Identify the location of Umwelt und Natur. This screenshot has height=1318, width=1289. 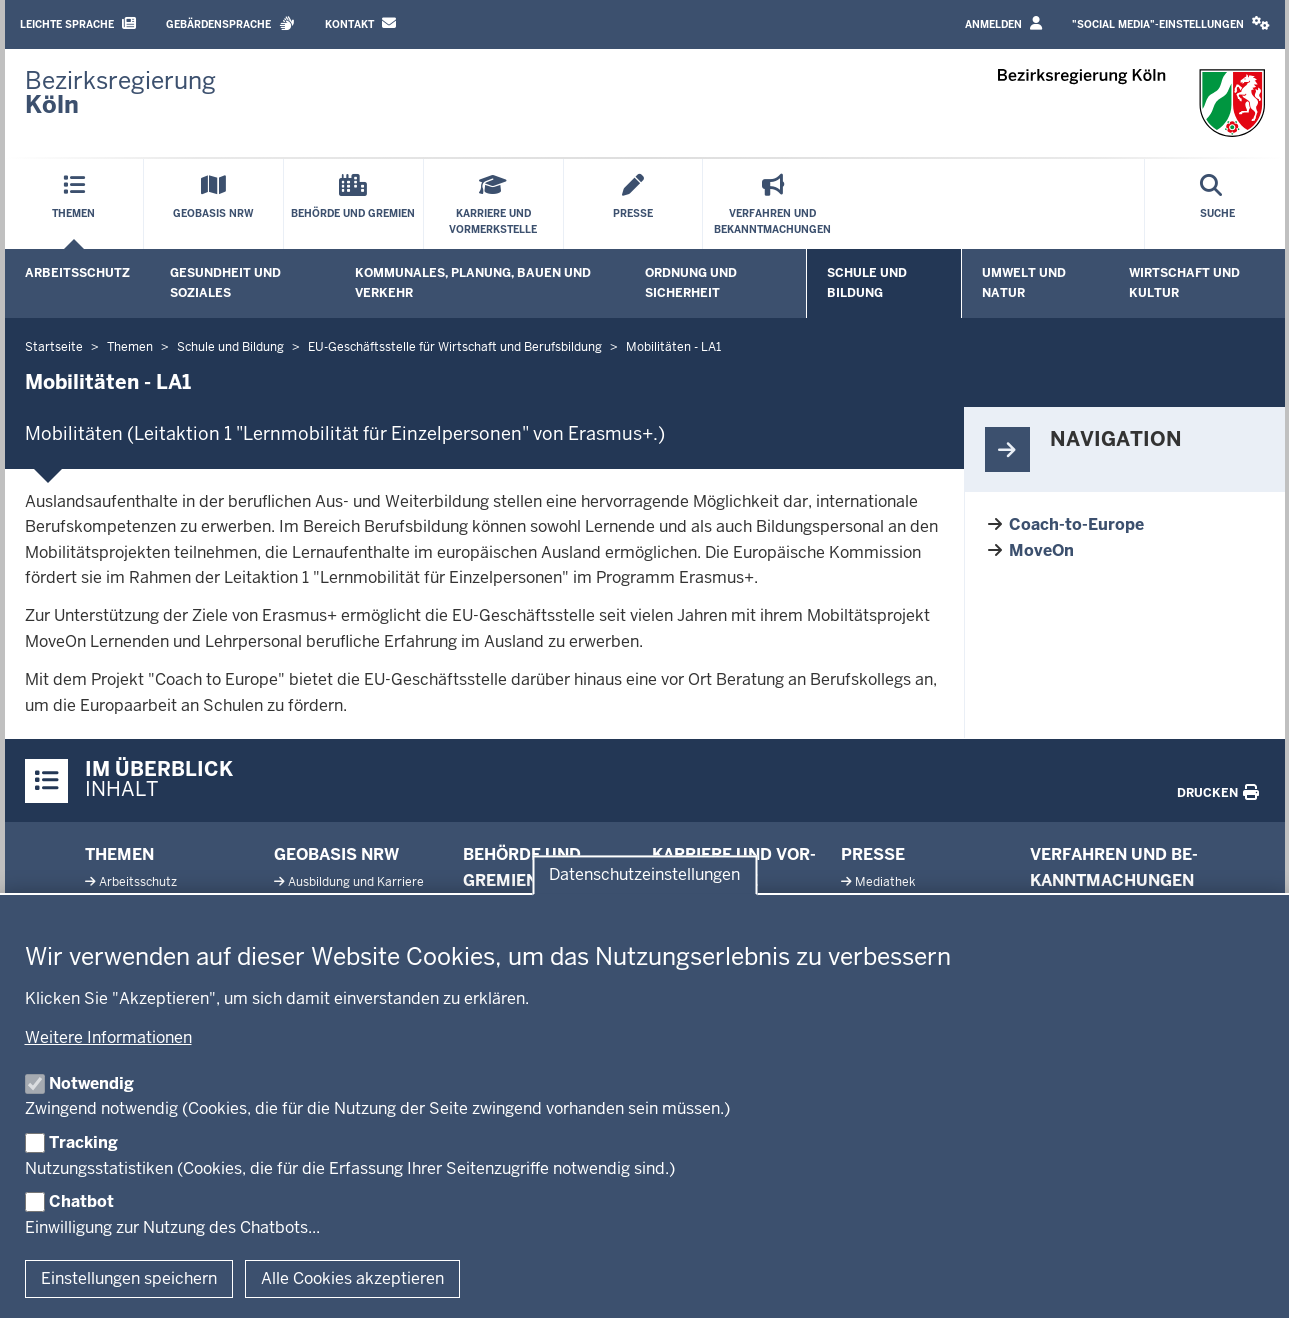
(1024, 282).